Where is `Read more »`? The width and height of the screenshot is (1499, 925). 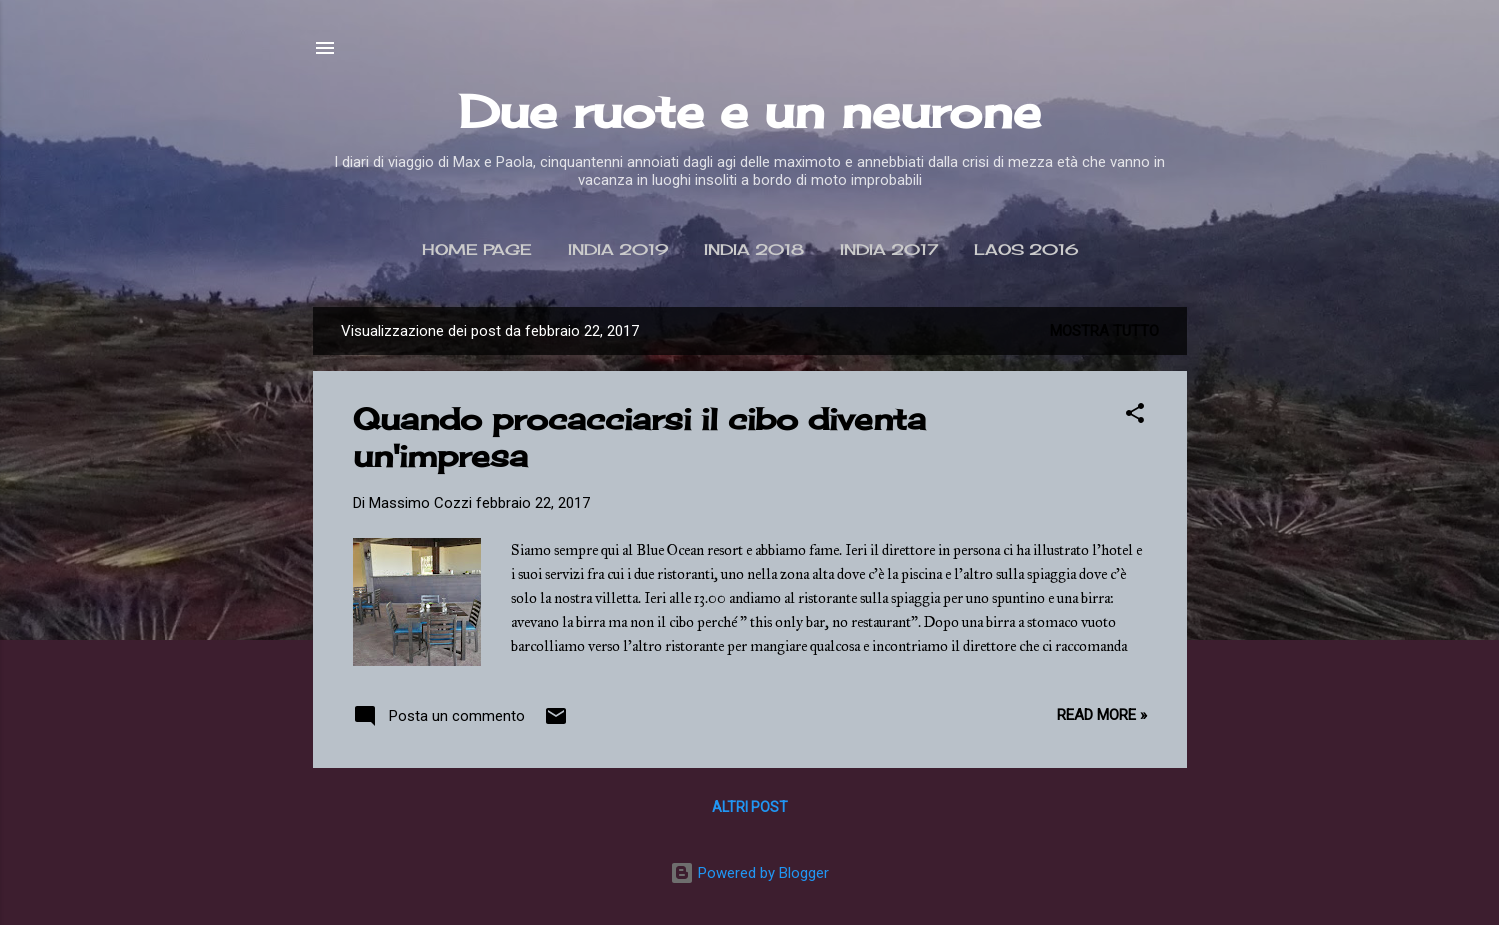
Read more » is located at coordinates (1102, 715).